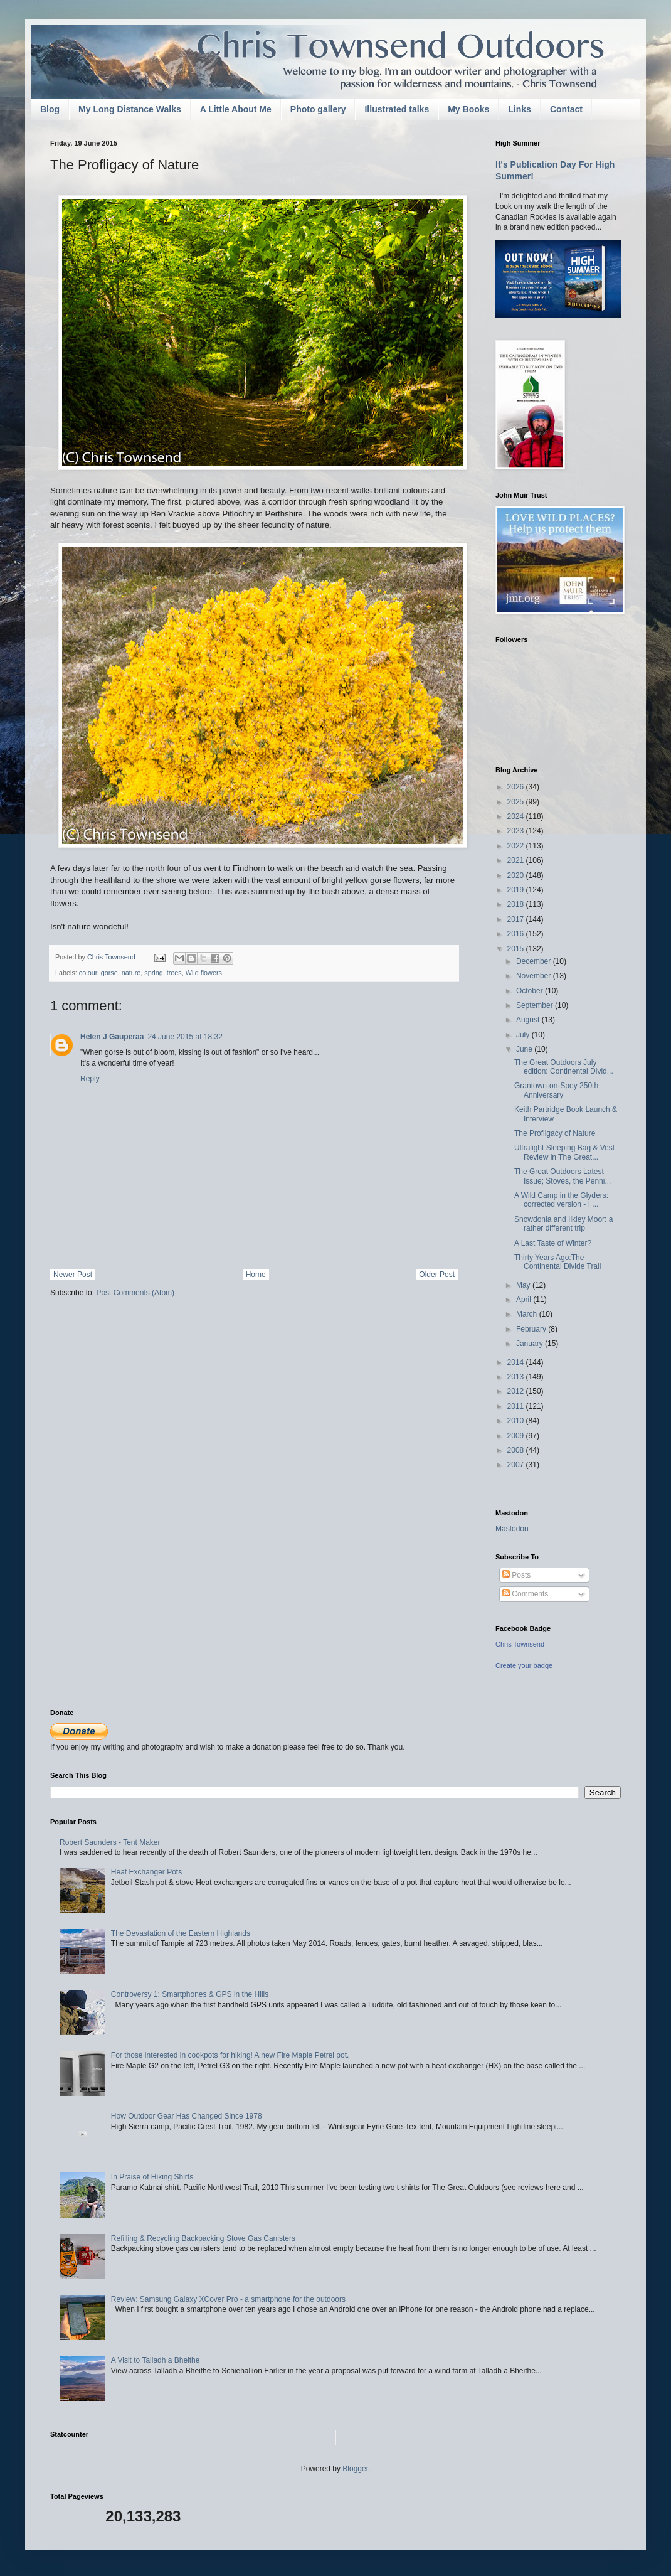 The height and width of the screenshot is (2576, 671). Describe the element at coordinates (112, 1036) in the screenshot. I see `Helen J Gauperaa` at that location.